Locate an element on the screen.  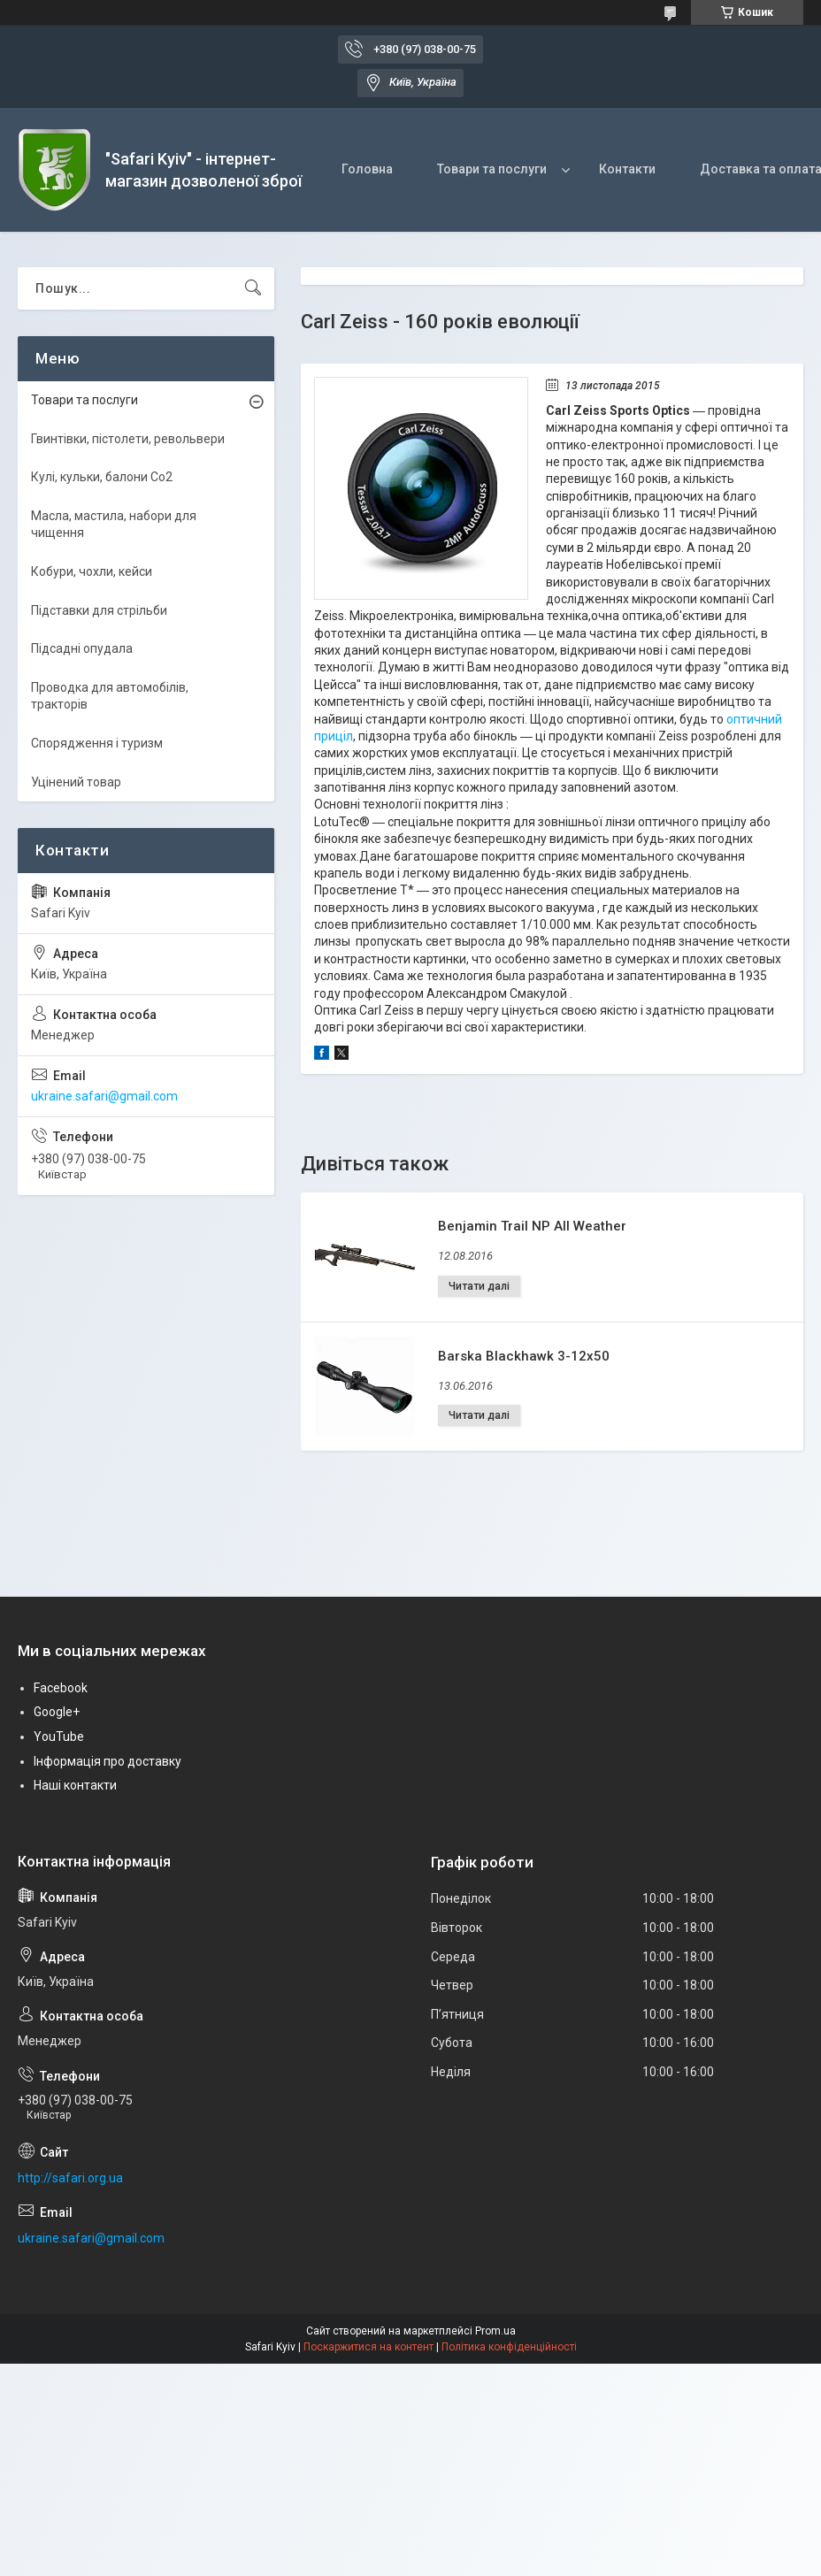
http://safari.org.ua is located at coordinates (70, 2178).